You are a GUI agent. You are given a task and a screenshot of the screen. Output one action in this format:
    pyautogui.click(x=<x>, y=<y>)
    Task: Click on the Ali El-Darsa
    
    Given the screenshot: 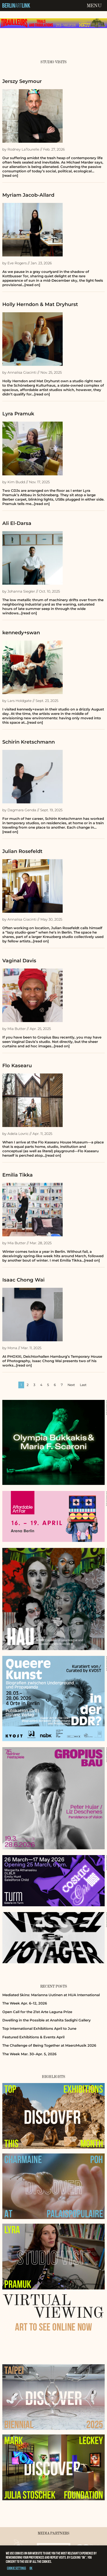 What is the action you would take?
    pyautogui.click(x=16, y=523)
    